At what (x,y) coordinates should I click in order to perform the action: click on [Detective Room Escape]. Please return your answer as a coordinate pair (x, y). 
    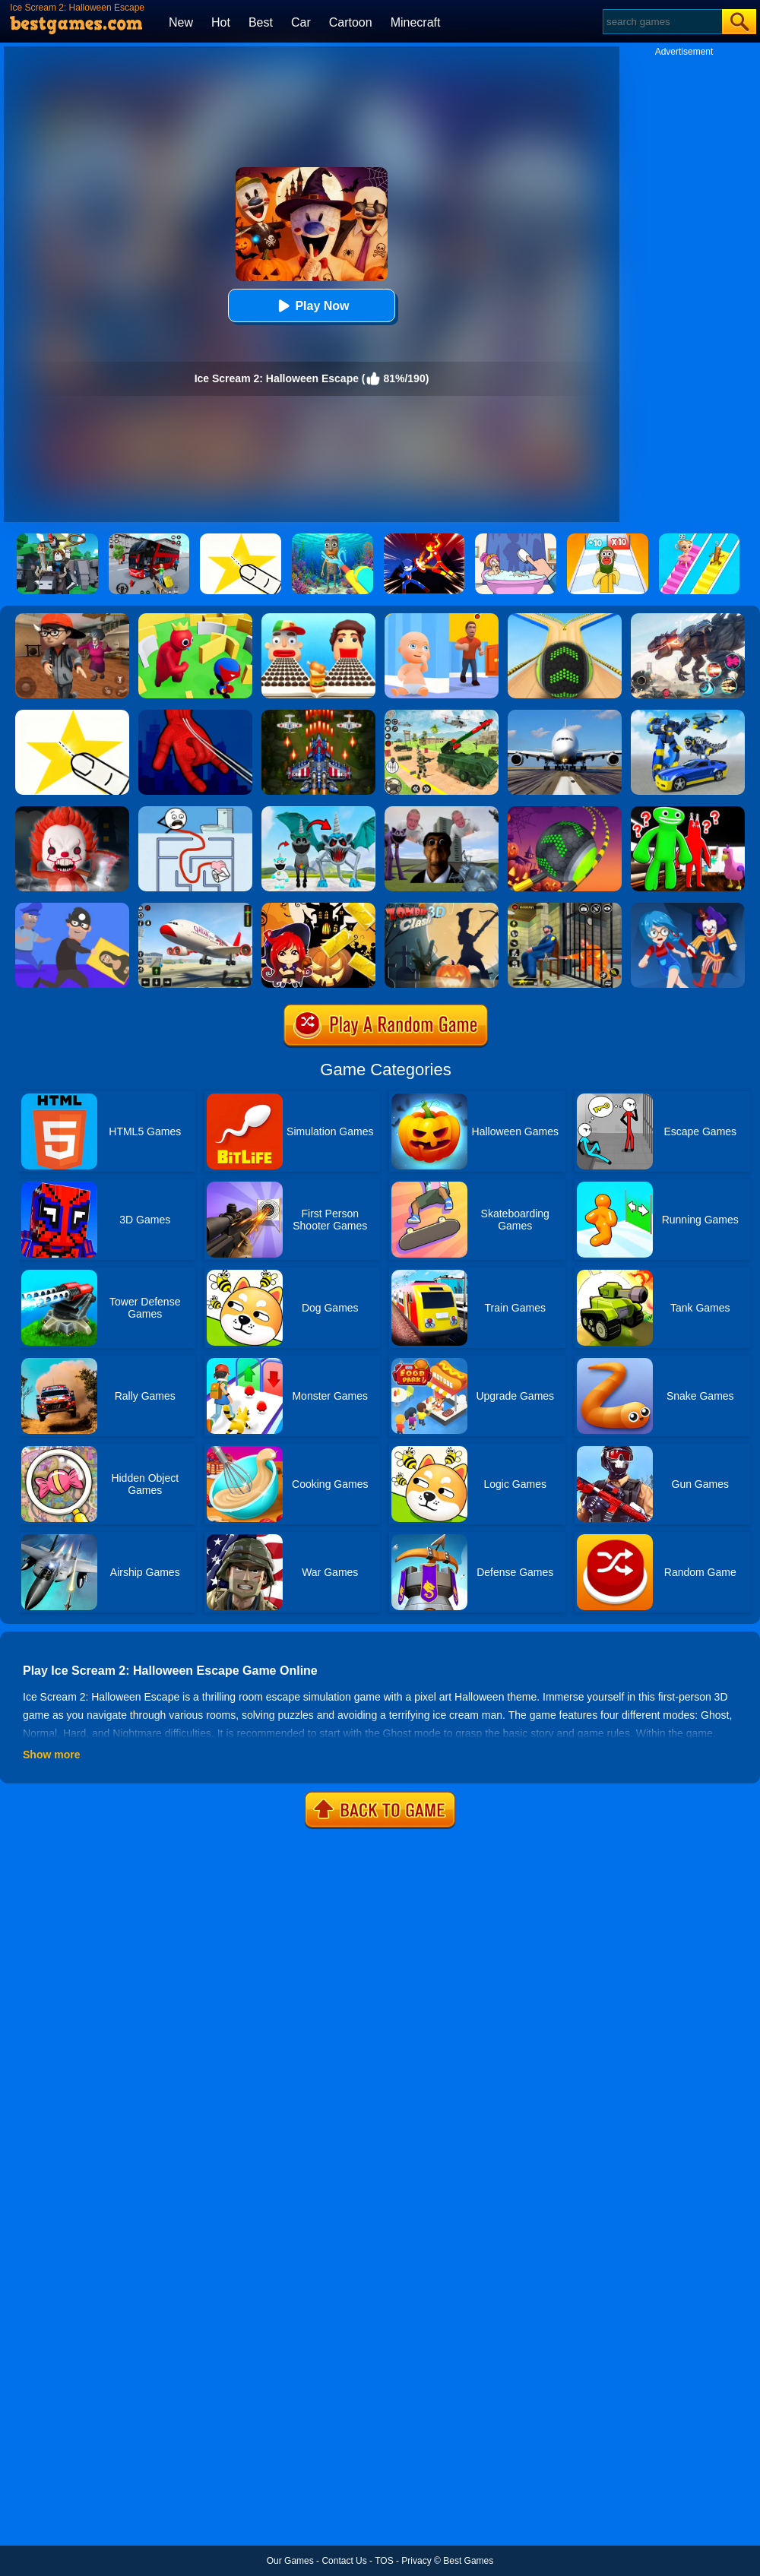
    Looking at the image, I should click on (72, 618).